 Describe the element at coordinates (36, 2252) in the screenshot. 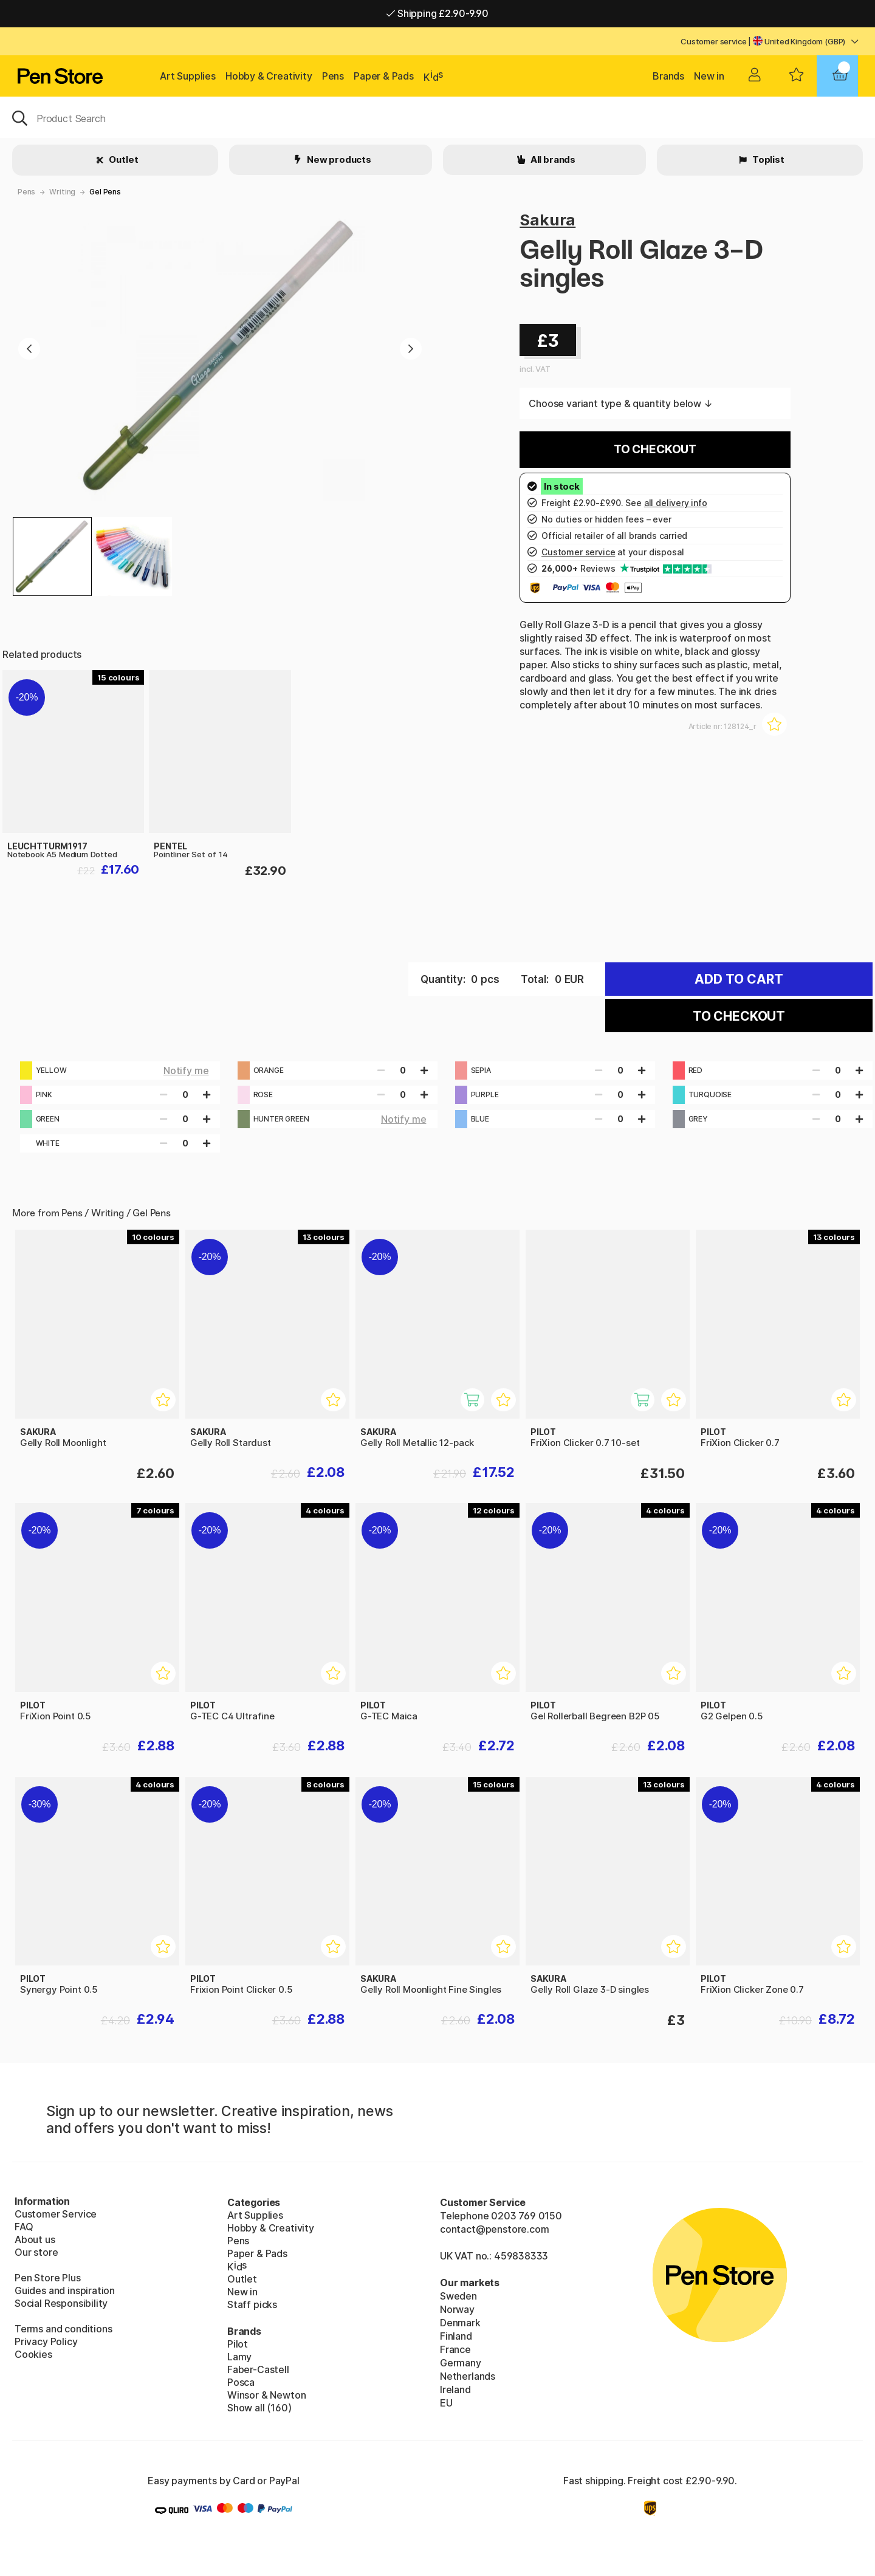

I see `Our store` at that location.